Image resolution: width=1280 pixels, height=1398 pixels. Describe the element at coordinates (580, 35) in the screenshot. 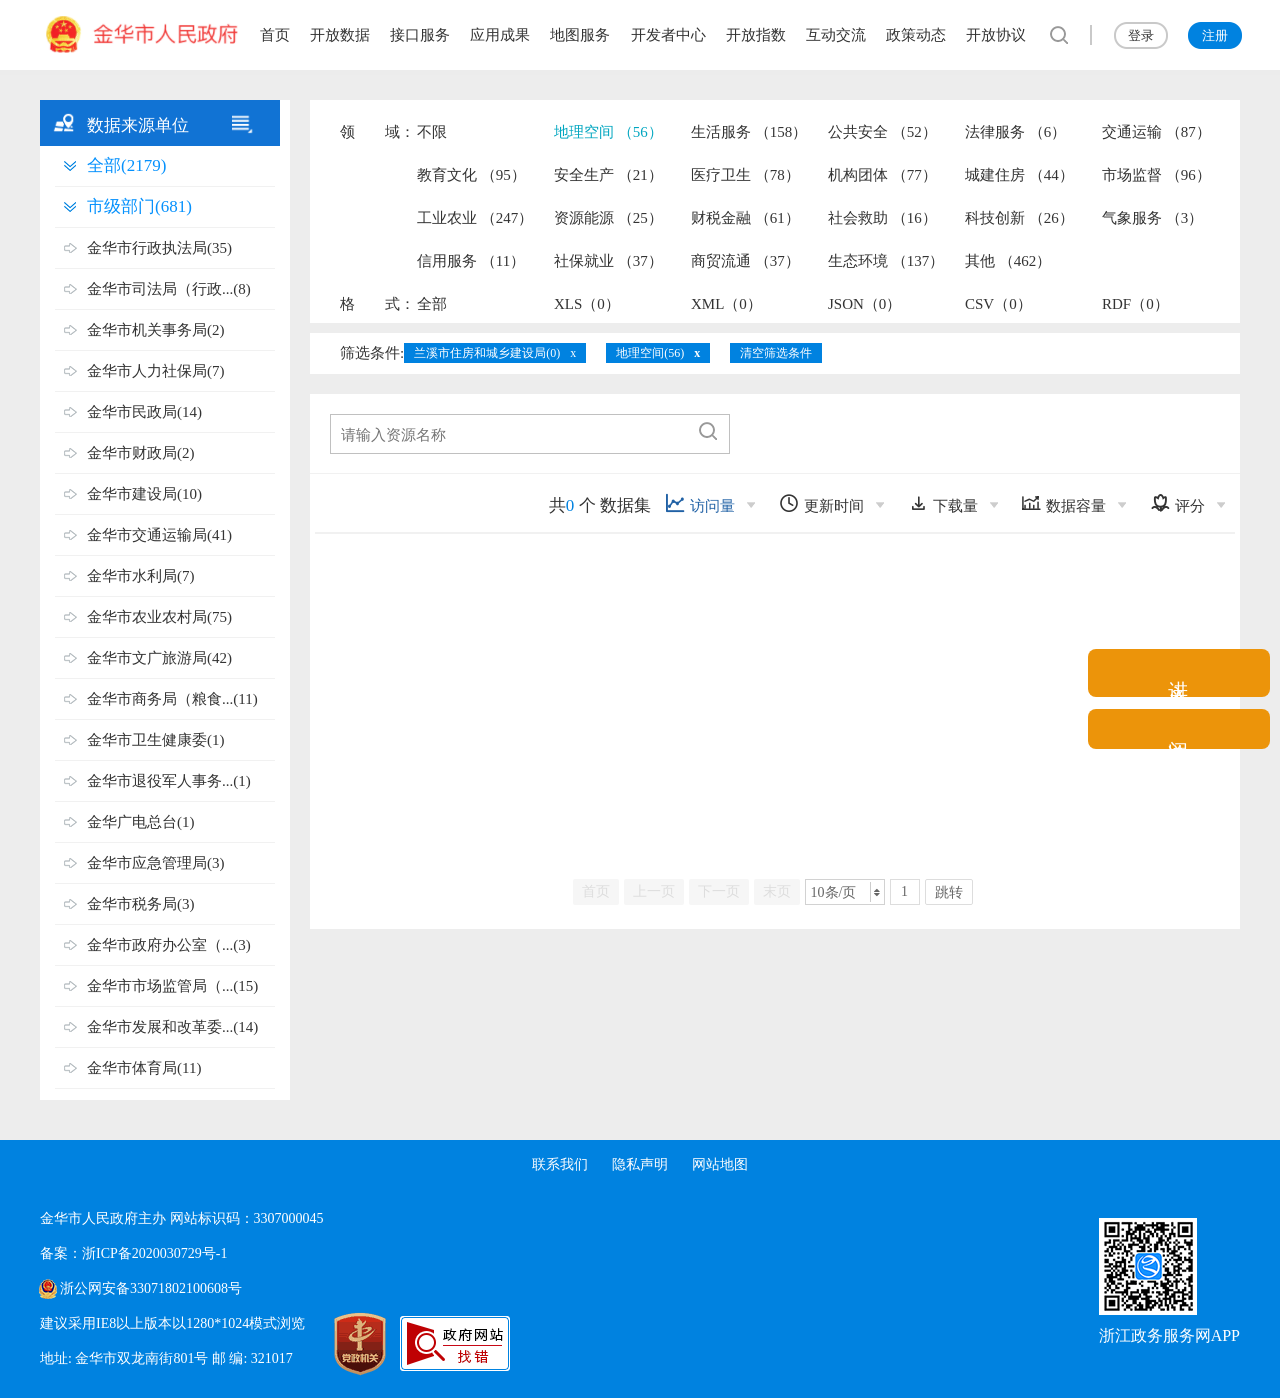

I see `地图服务` at that location.